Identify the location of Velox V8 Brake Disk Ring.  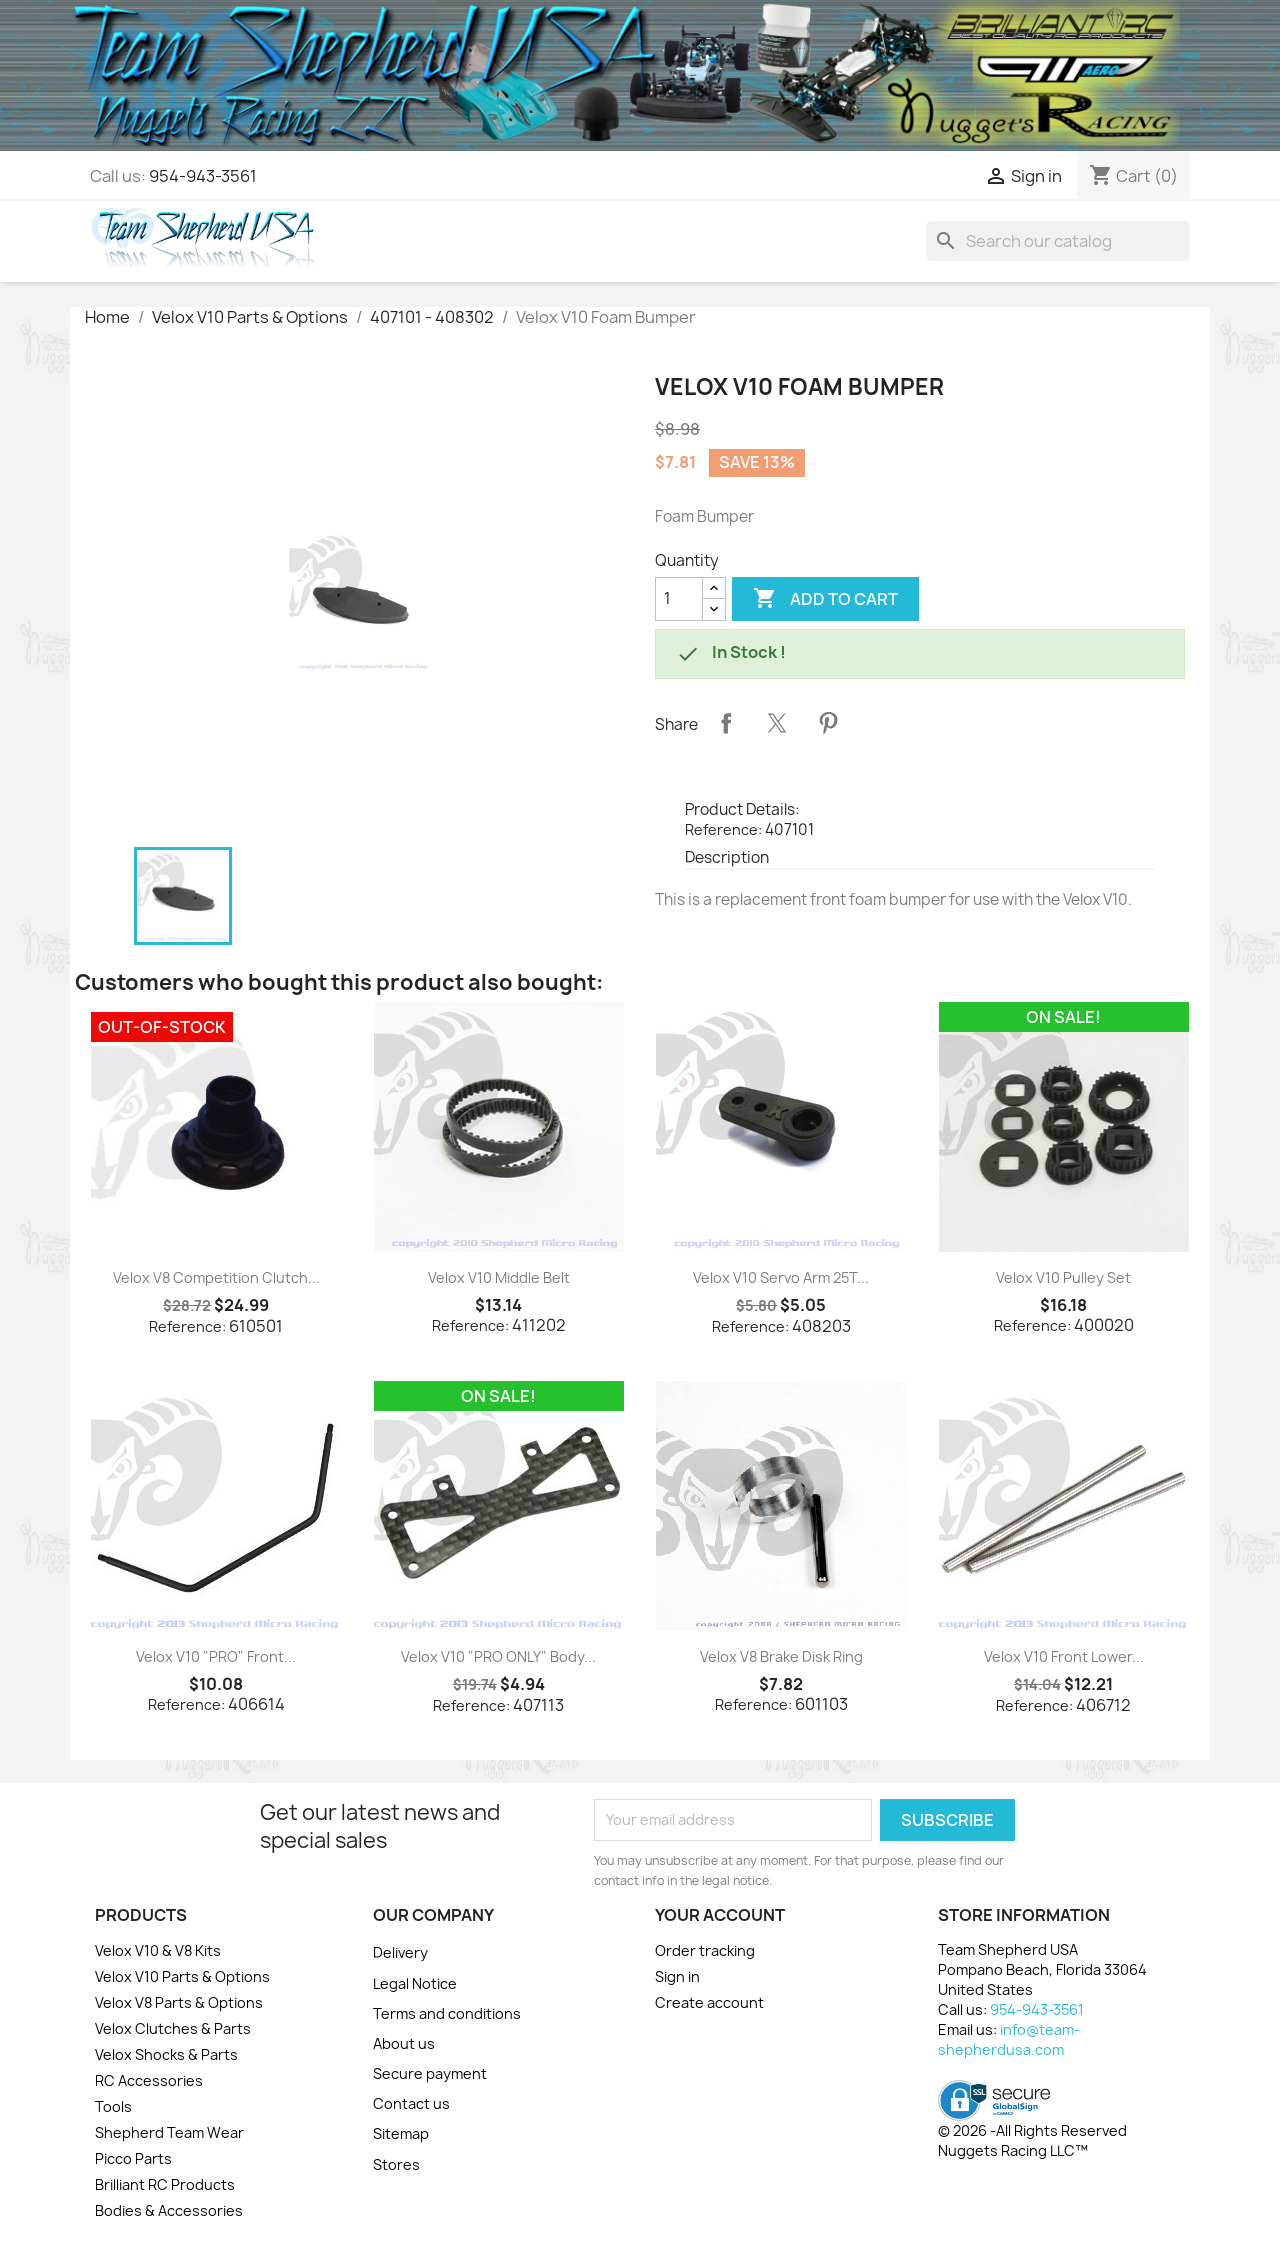
(781, 1656).